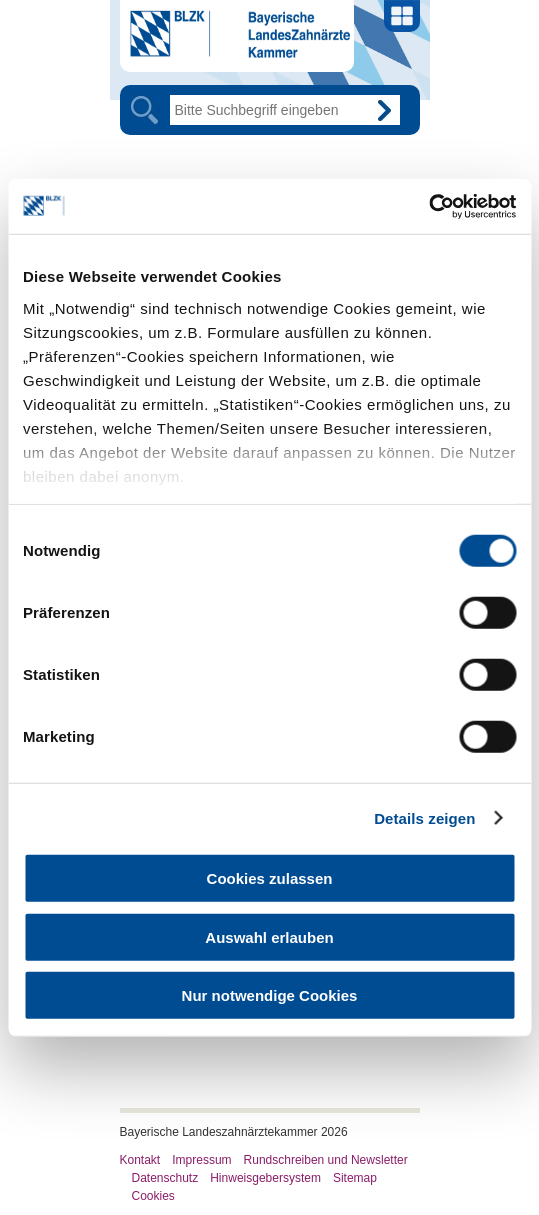 Image resolution: width=539 pixels, height=1215 pixels. I want to click on Datenschutz, so click(165, 1178).